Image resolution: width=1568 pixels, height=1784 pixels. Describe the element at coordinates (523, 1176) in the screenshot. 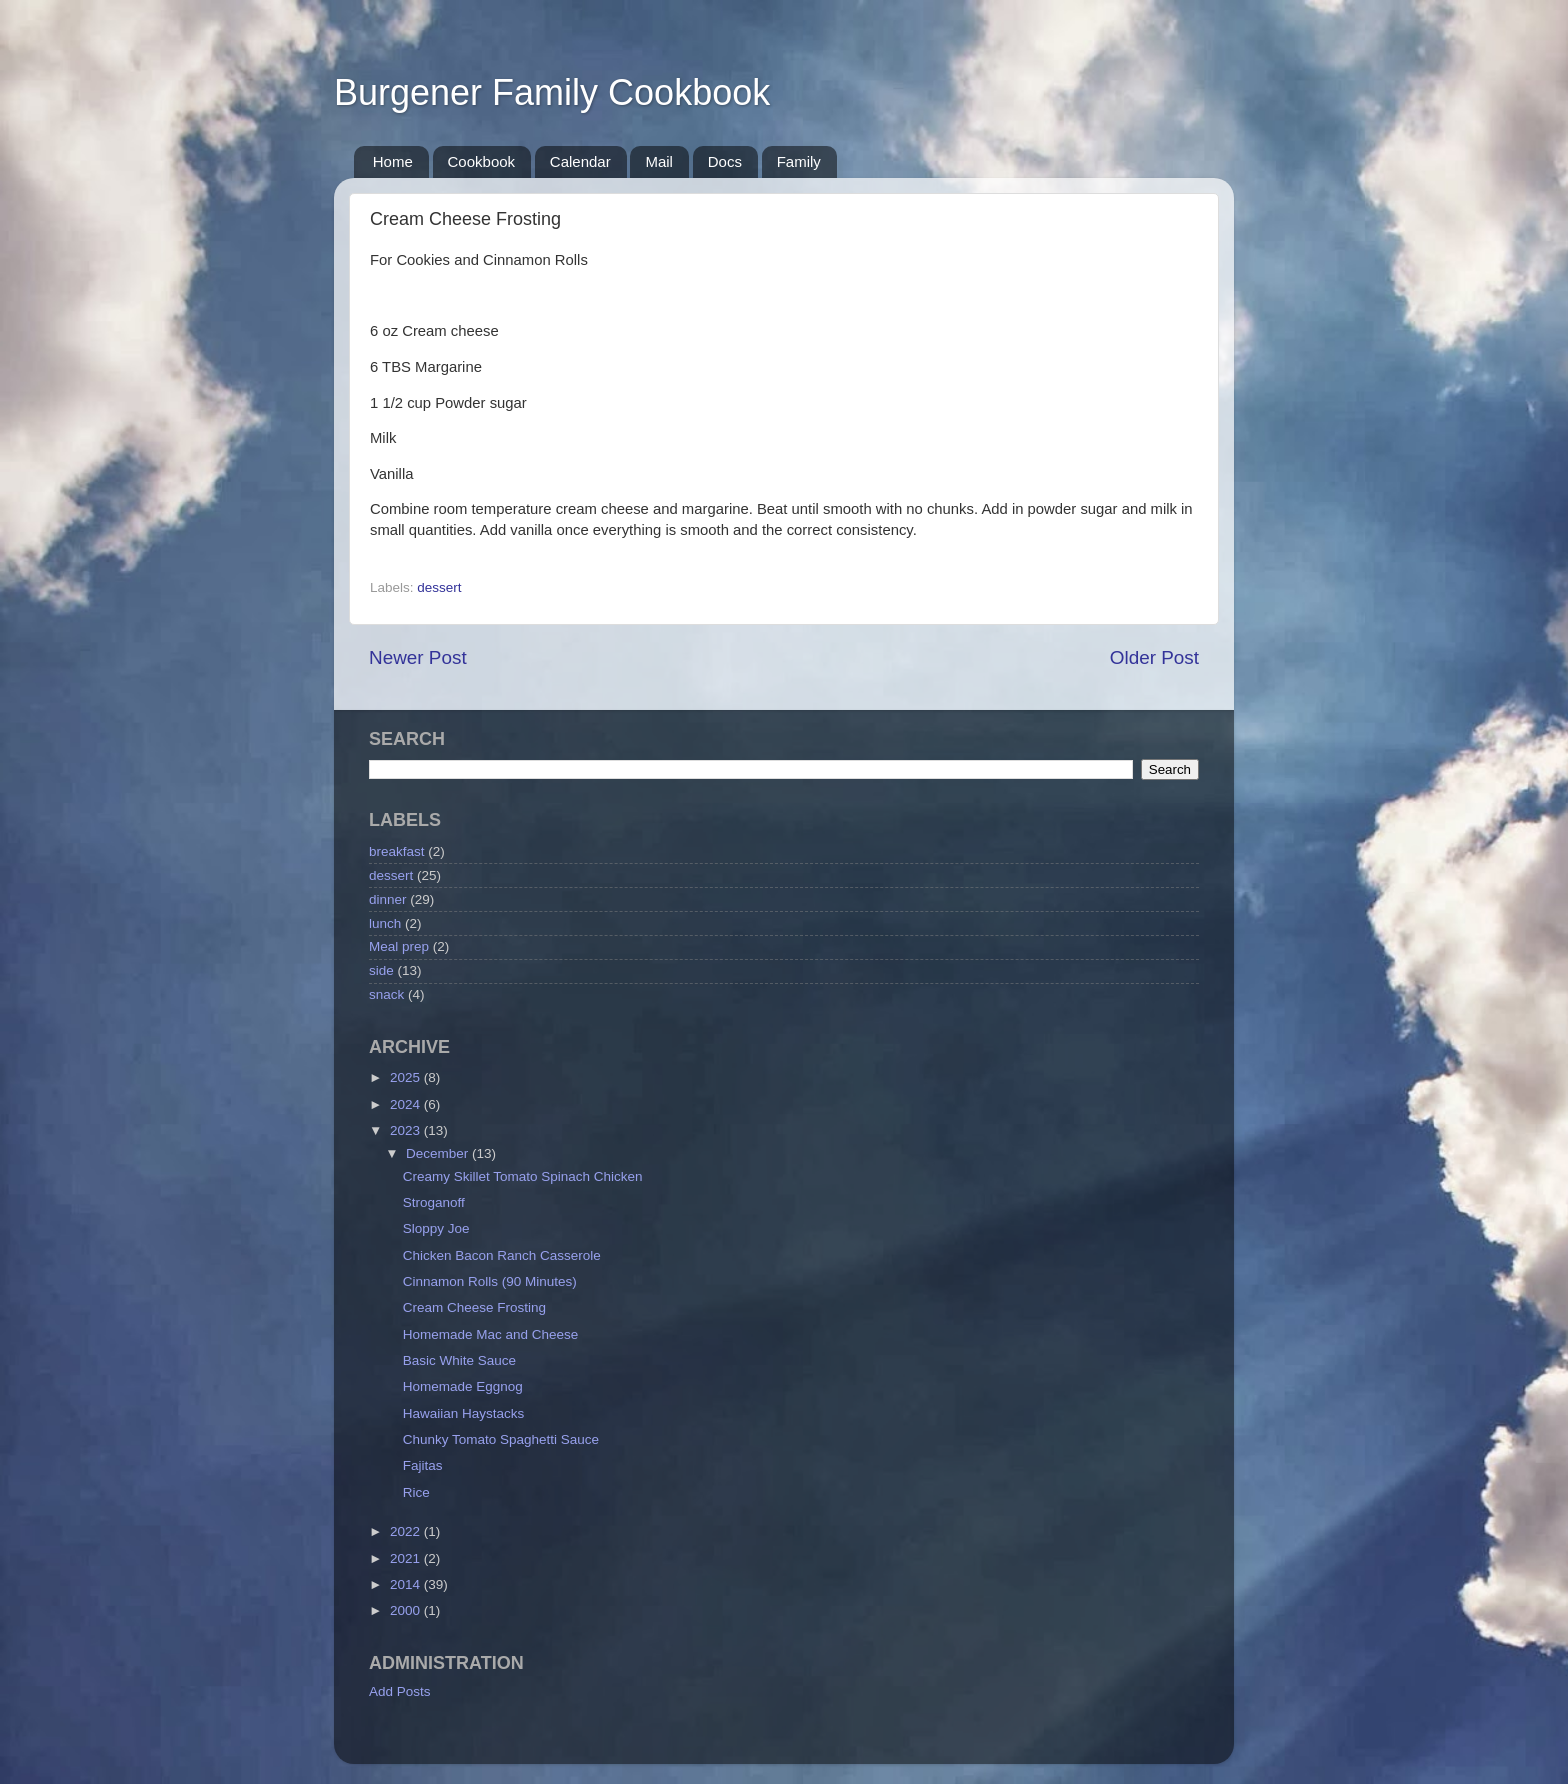

I see `Creamy Skillet Tomato Spinach Chicken` at that location.